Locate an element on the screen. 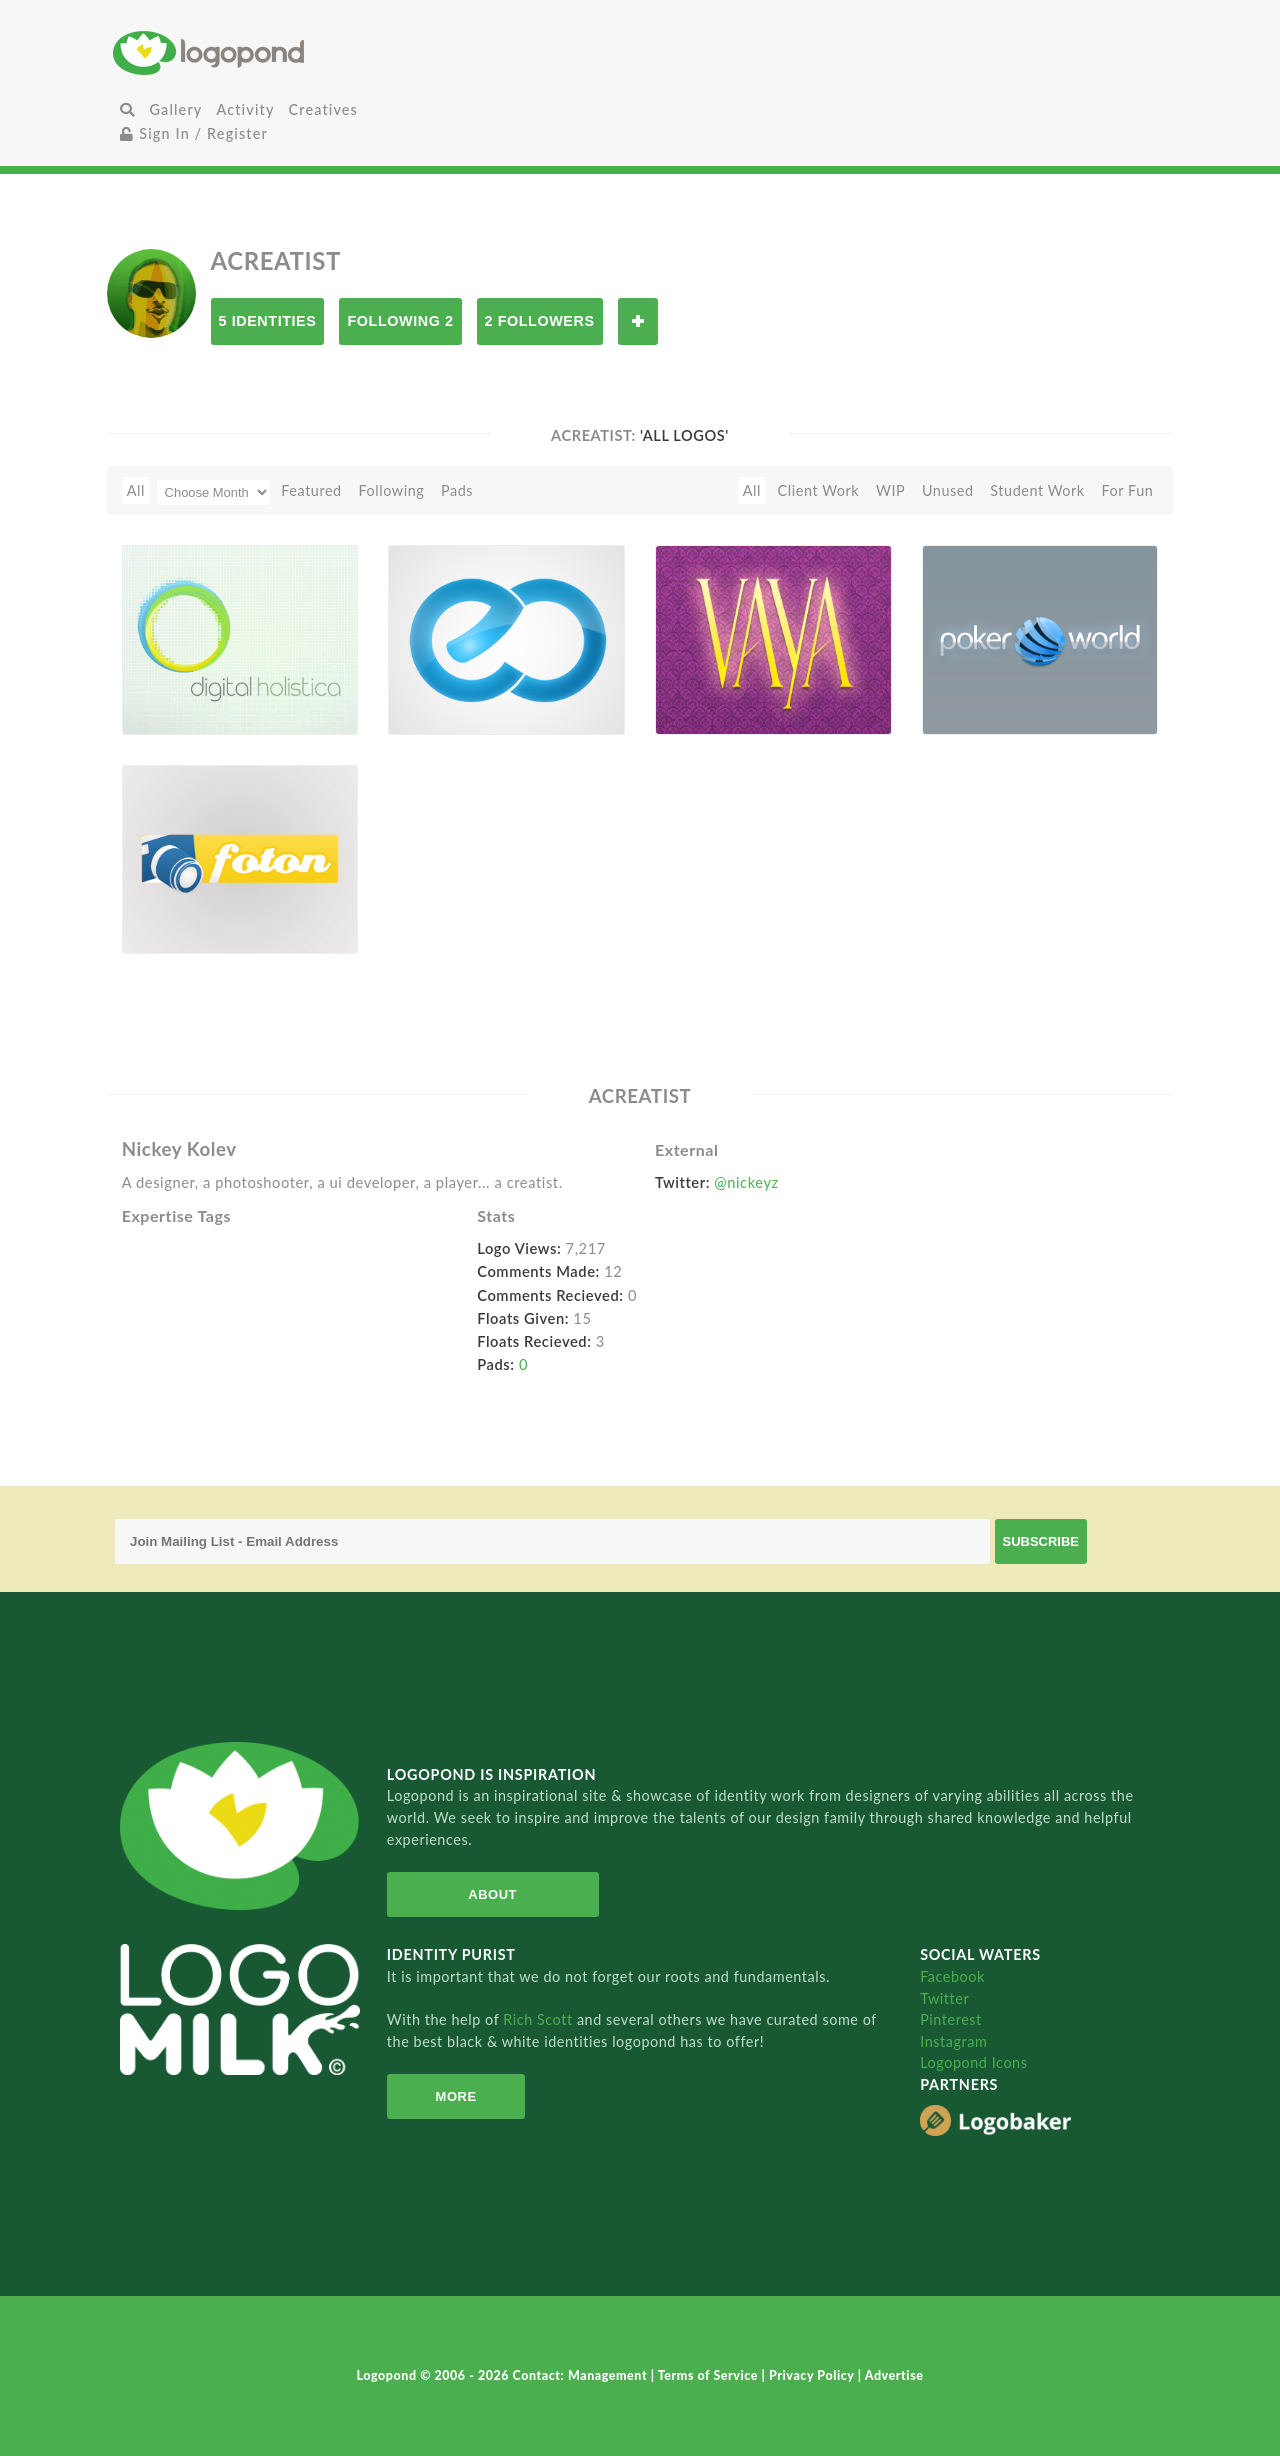  About is located at coordinates (483, 1894).